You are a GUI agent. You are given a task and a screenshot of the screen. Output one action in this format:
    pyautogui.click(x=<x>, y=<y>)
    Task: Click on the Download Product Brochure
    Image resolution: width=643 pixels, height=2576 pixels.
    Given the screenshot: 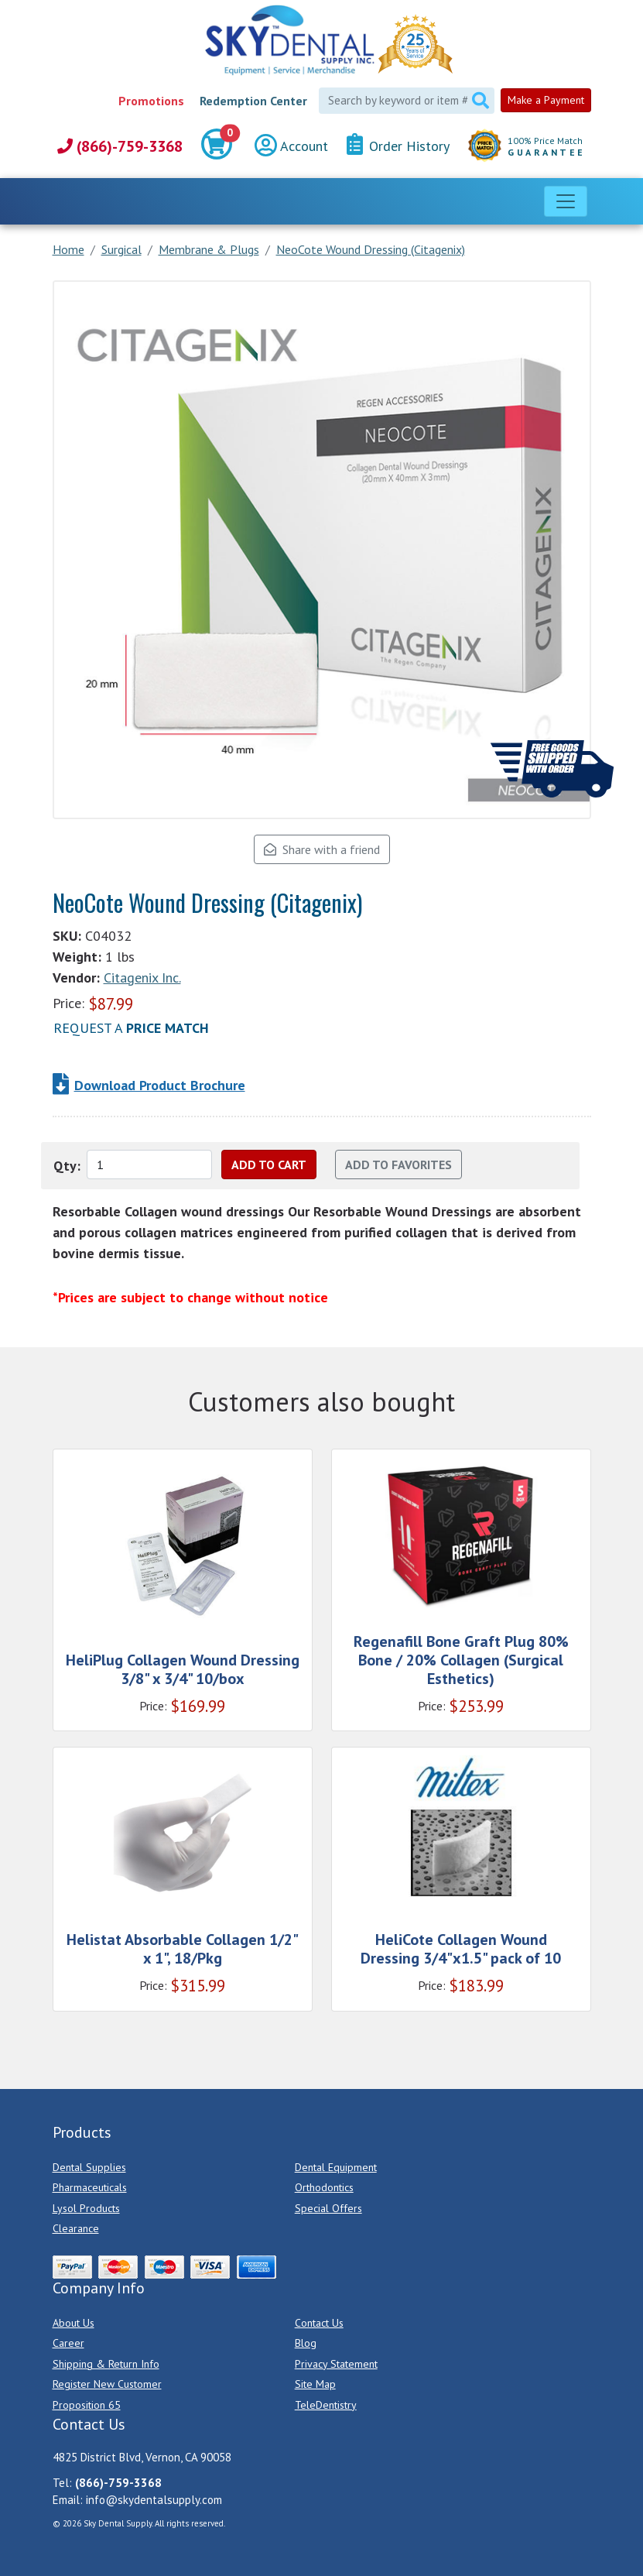 What is the action you would take?
    pyautogui.click(x=159, y=1085)
    